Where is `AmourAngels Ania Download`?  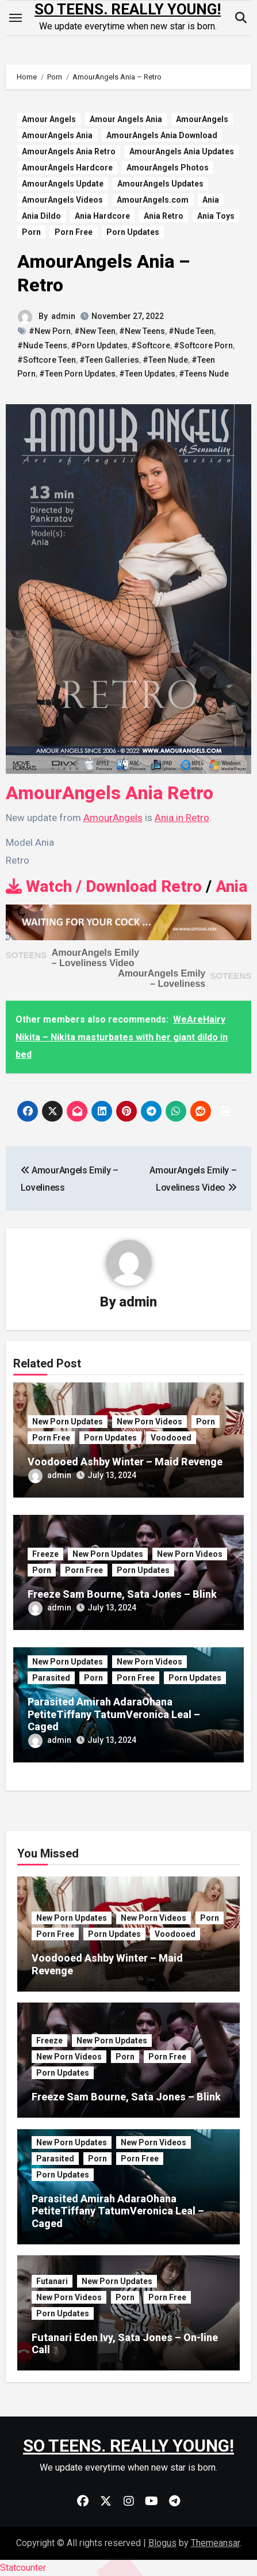
AmourAngels Ania Download is located at coordinates (161, 135).